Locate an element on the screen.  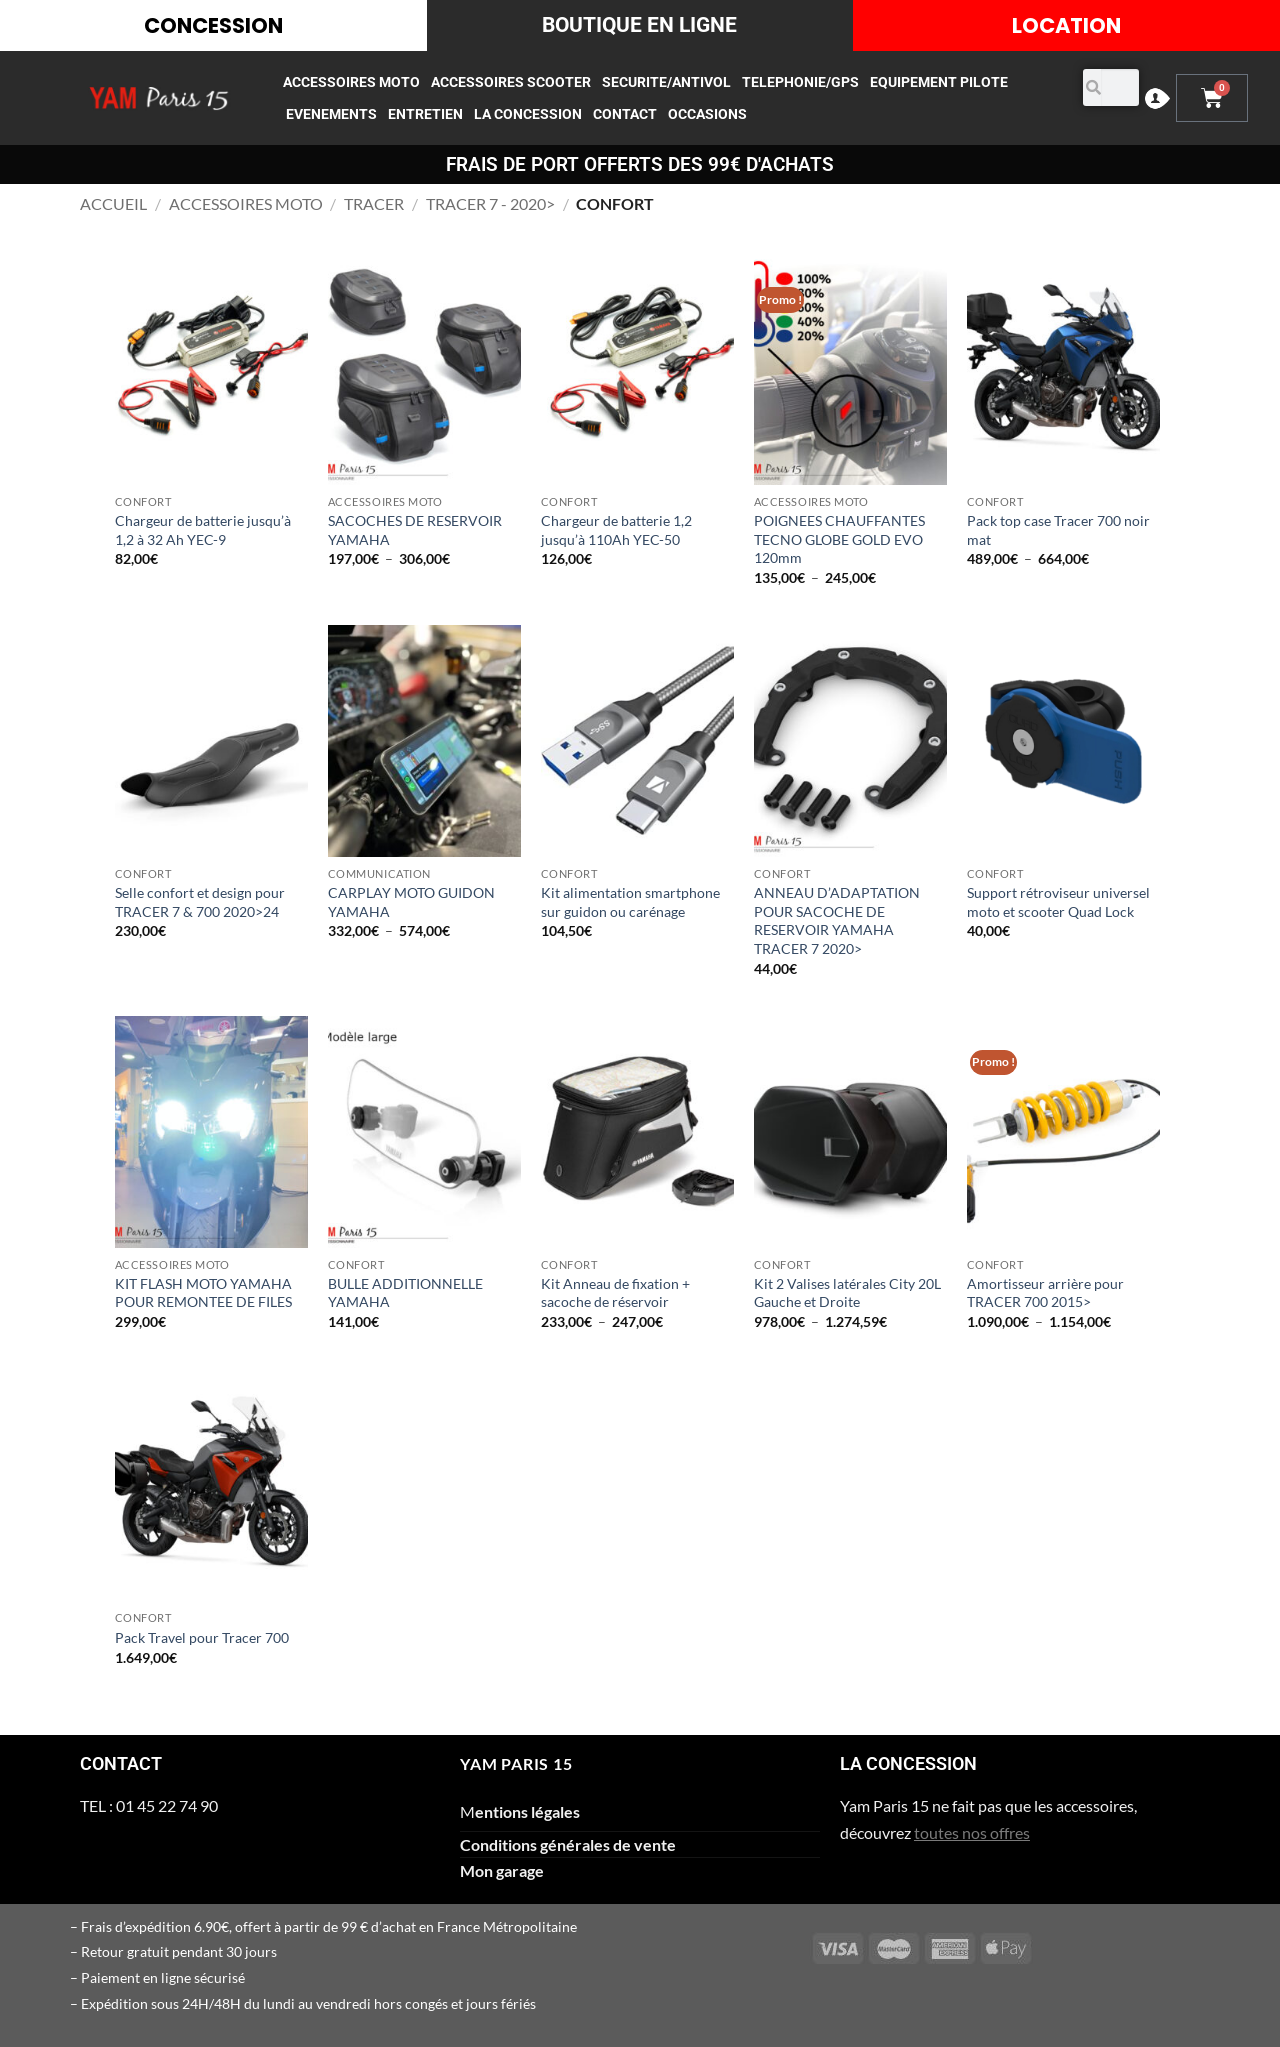
Accueil is located at coordinates (113, 203).